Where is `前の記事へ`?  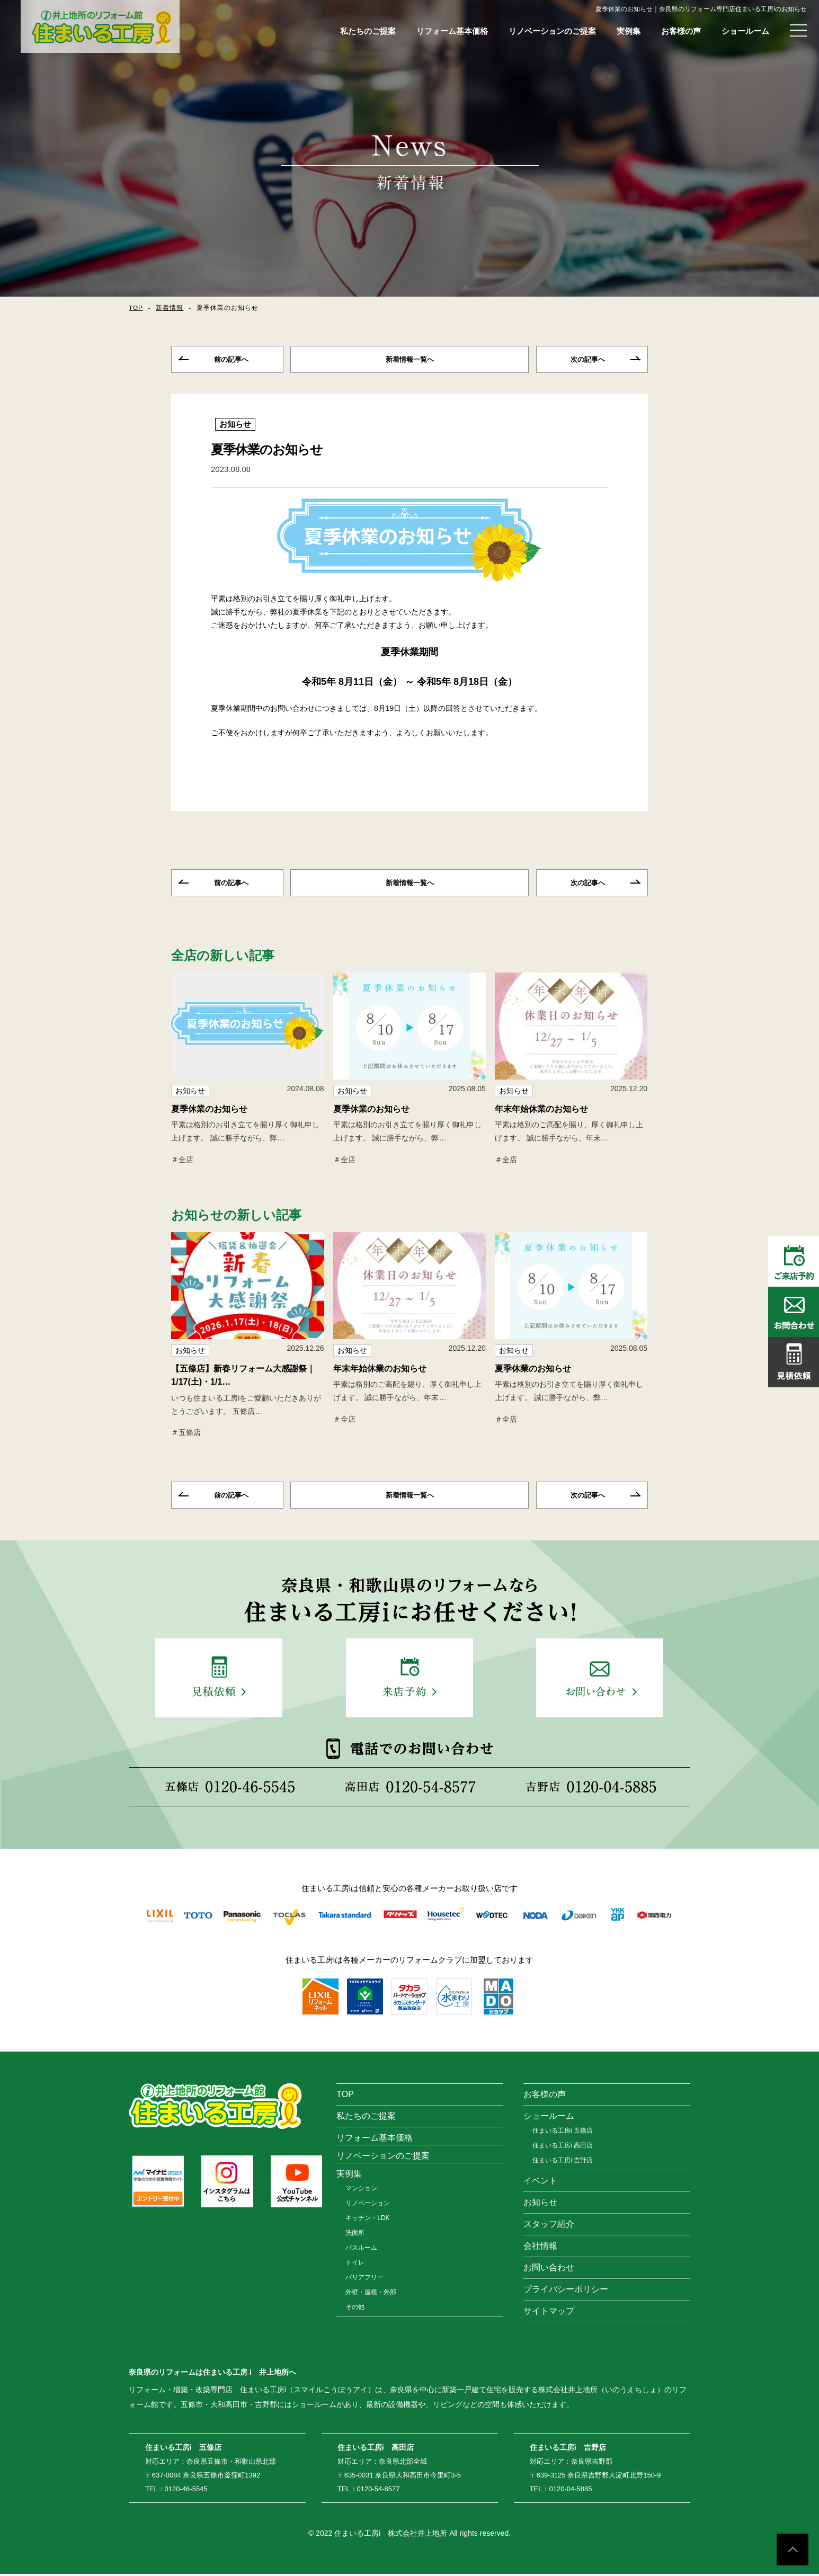
前の記事へ is located at coordinates (231, 359).